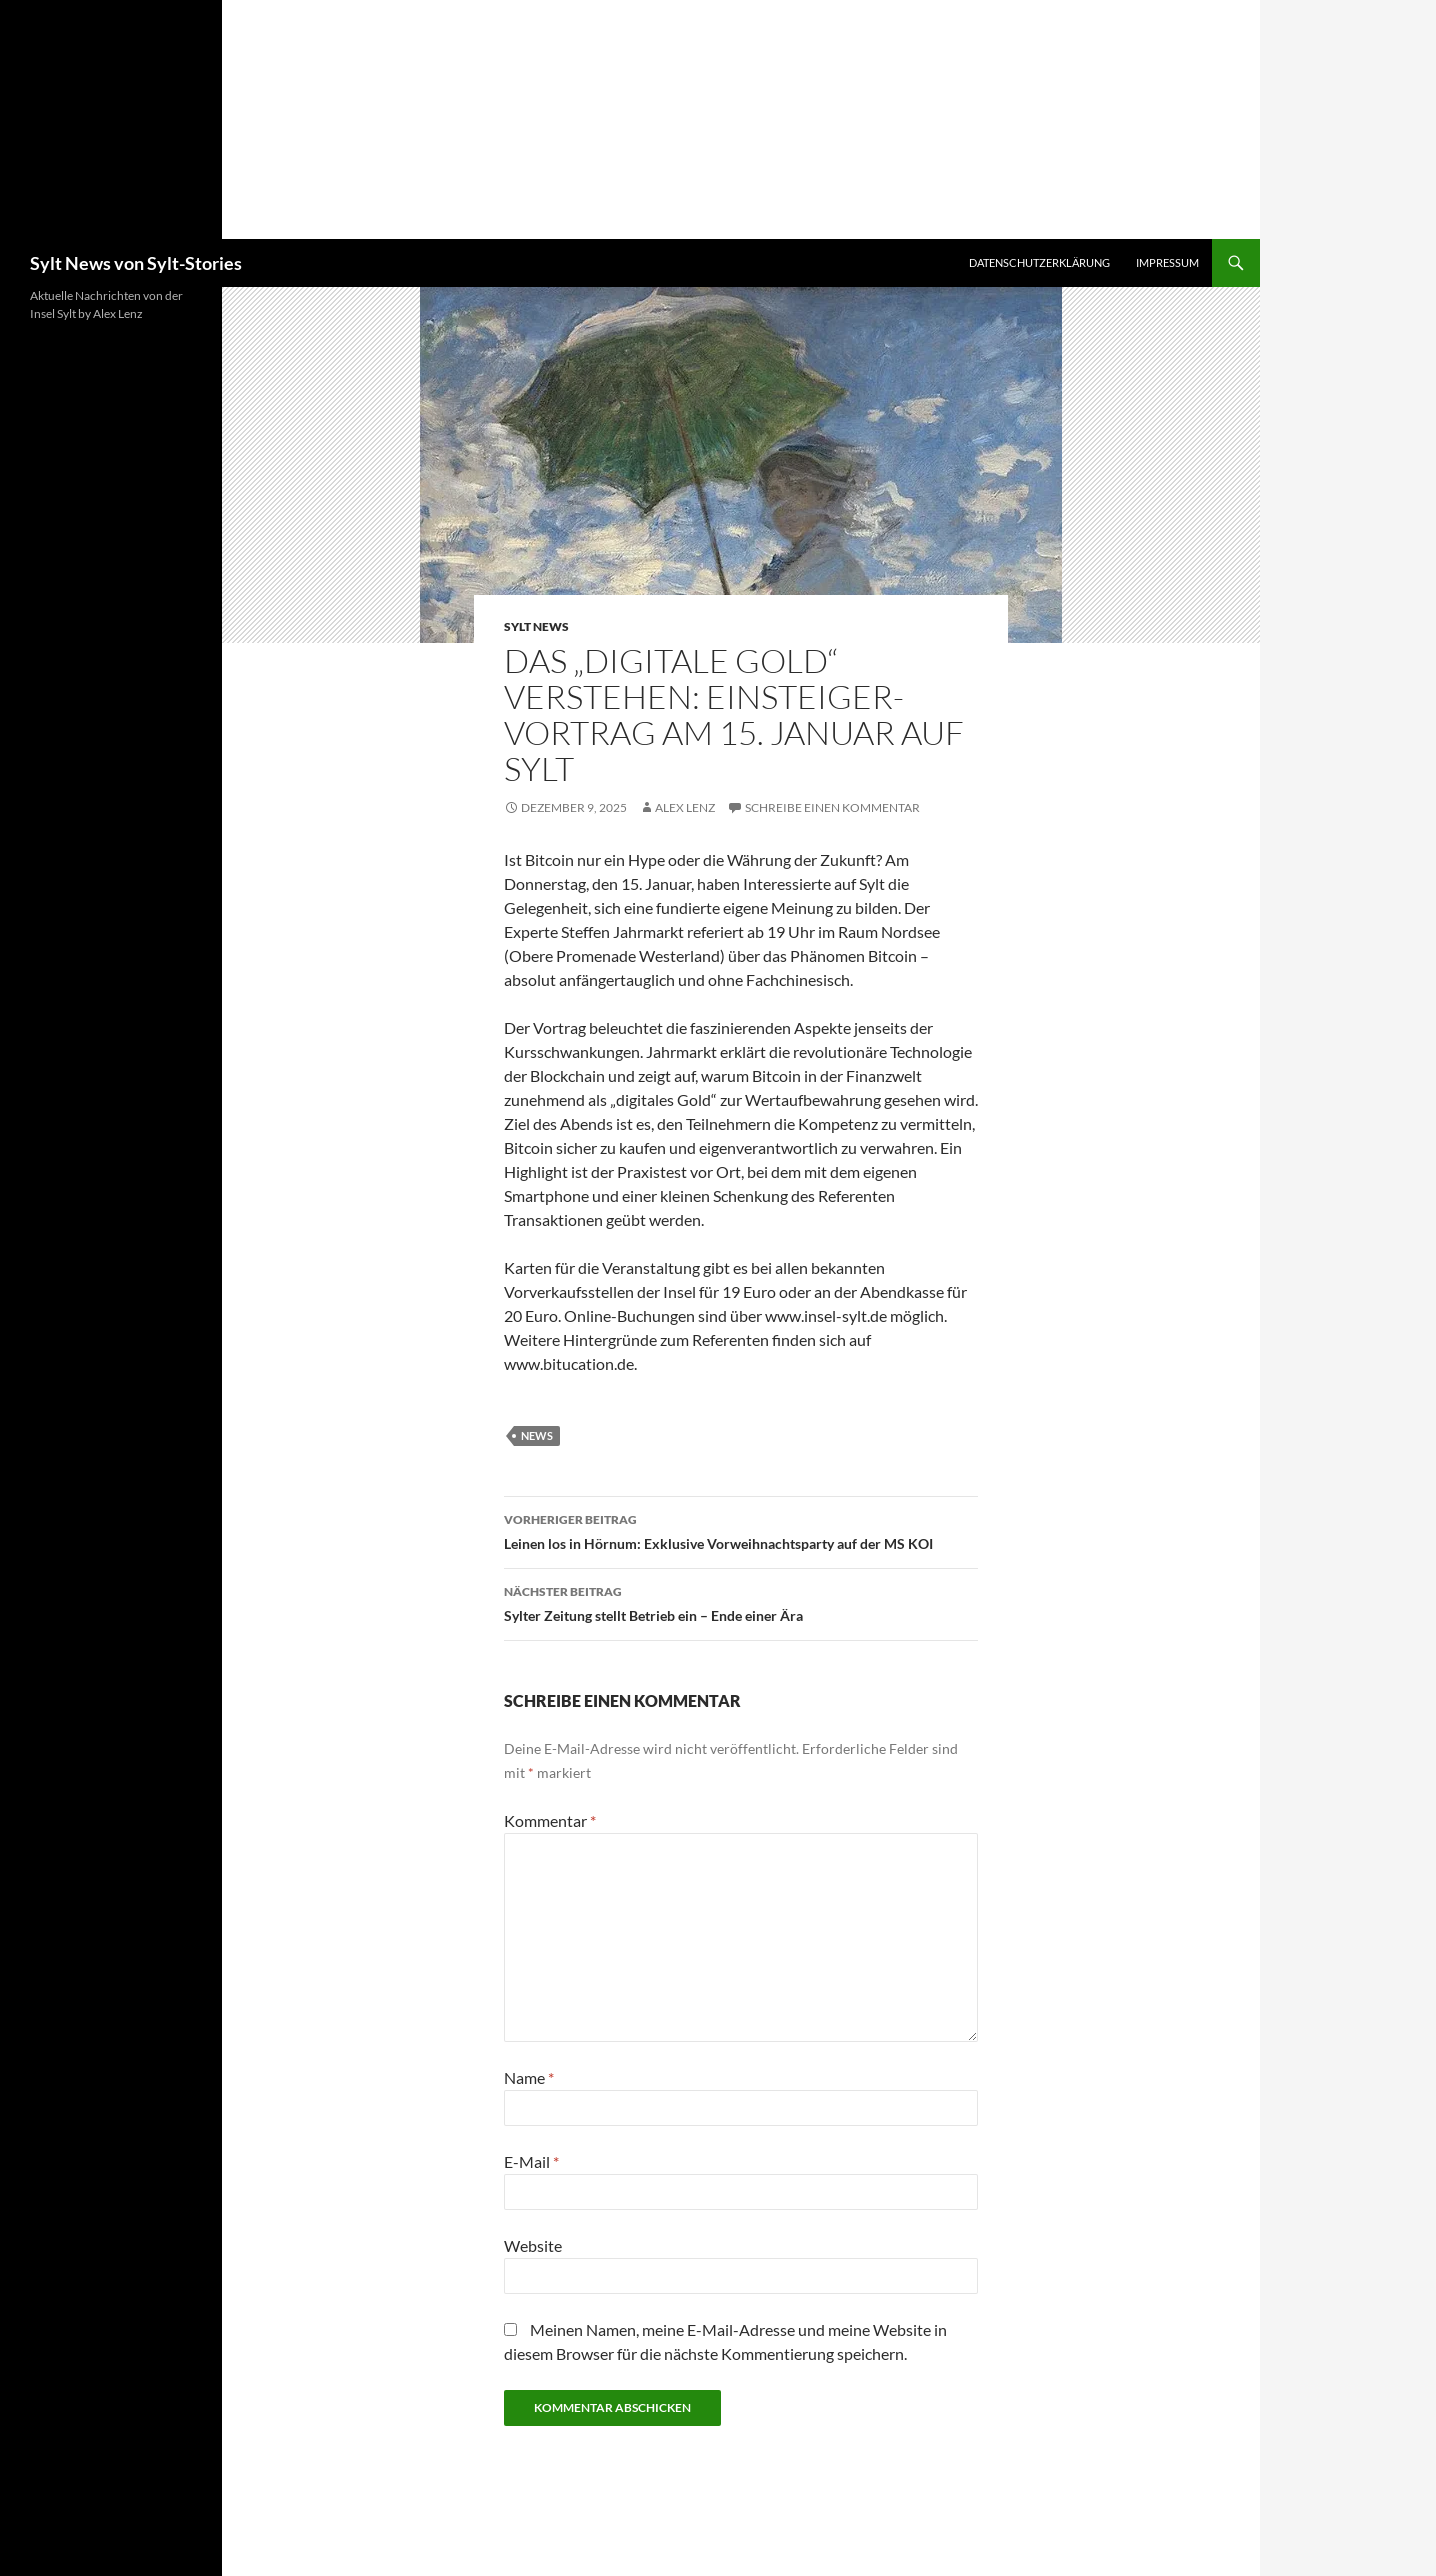 This screenshot has height=2576, width=1436. What do you see at coordinates (529, 2077) in the screenshot?
I see `Name` at bounding box center [529, 2077].